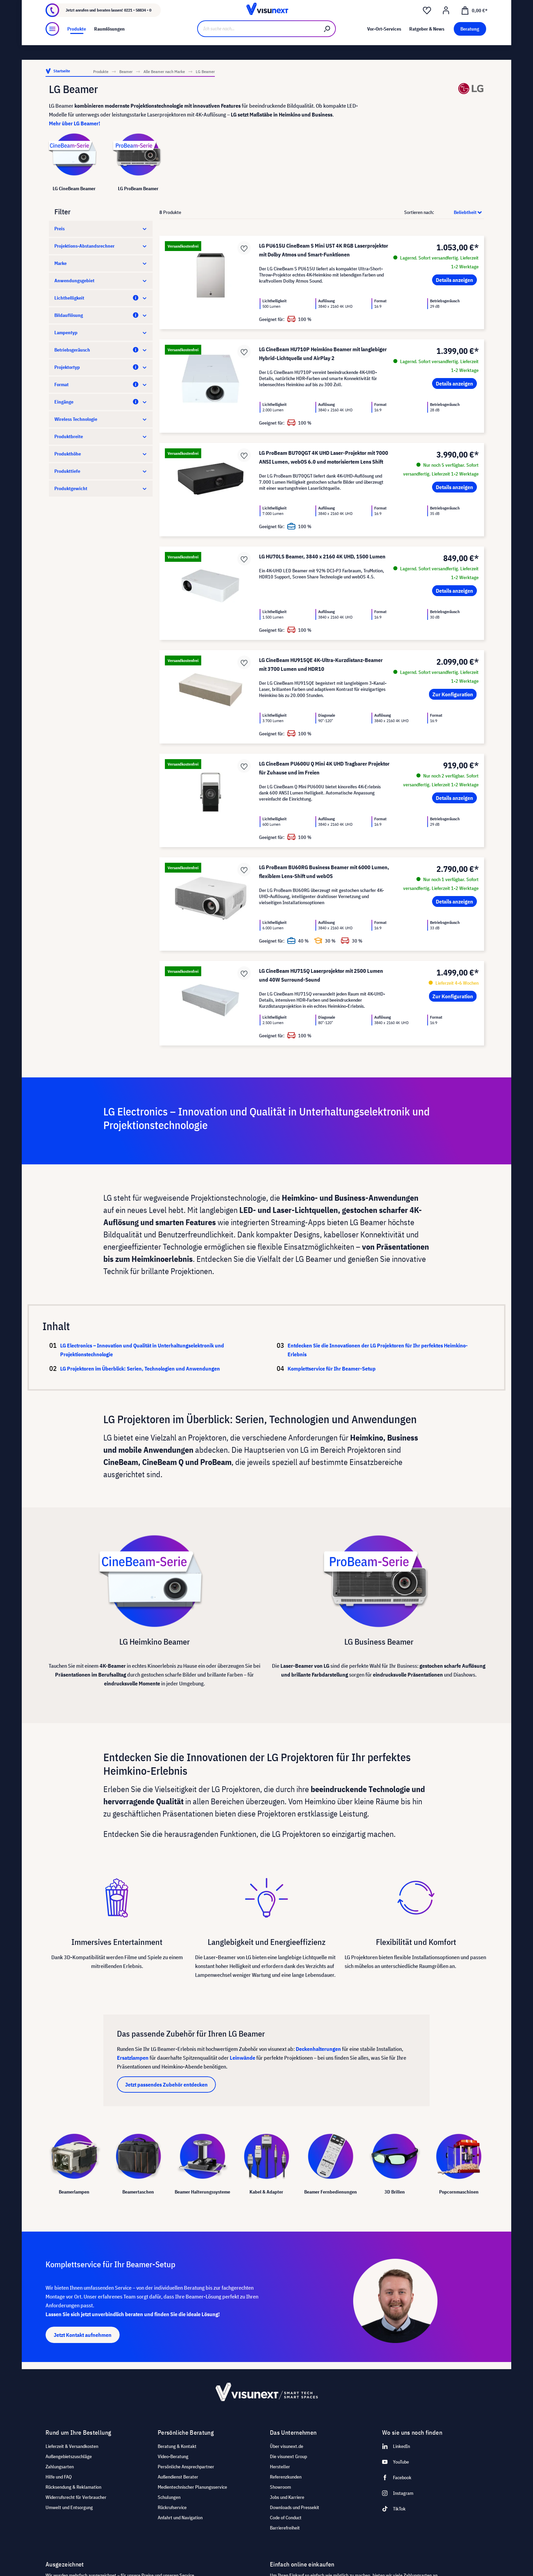 The height and width of the screenshot is (2576, 533). What do you see at coordinates (332, 1368) in the screenshot?
I see `Komplettservice für Ihr Beamer-Setup` at bounding box center [332, 1368].